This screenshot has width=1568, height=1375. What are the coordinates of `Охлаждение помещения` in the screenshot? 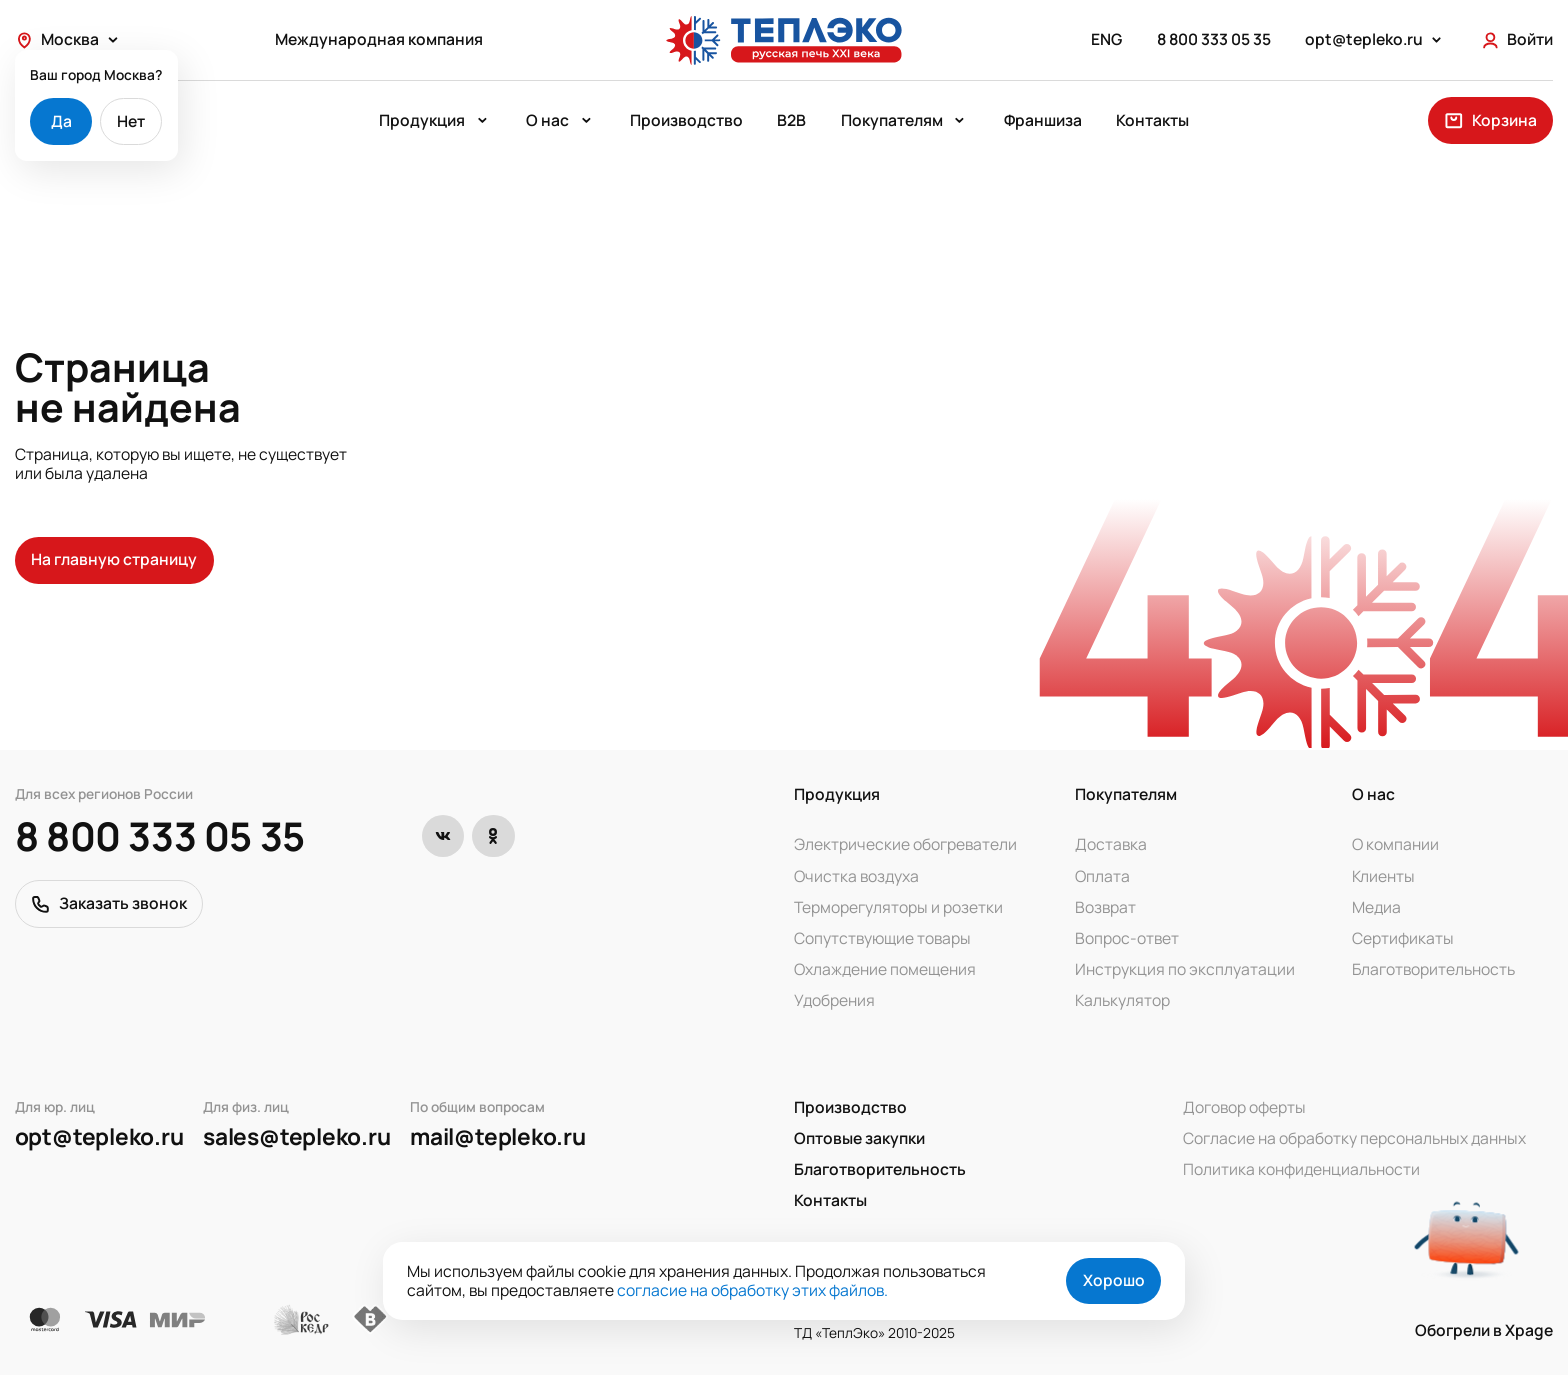 It's located at (885, 969).